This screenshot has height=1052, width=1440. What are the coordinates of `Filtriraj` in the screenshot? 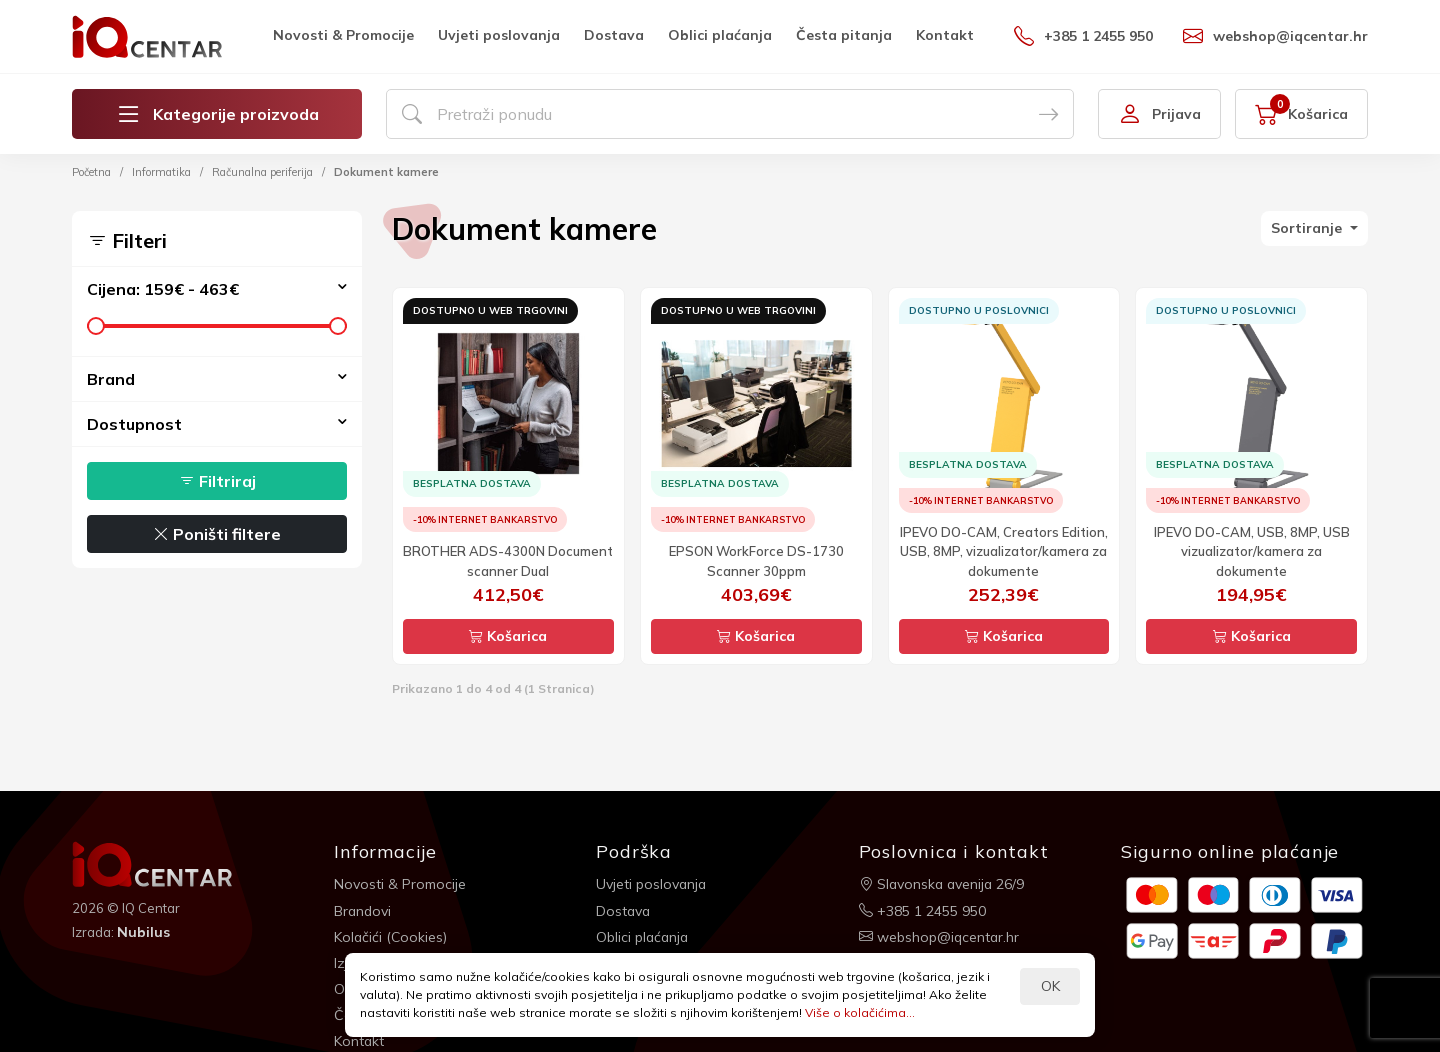 It's located at (217, 481).